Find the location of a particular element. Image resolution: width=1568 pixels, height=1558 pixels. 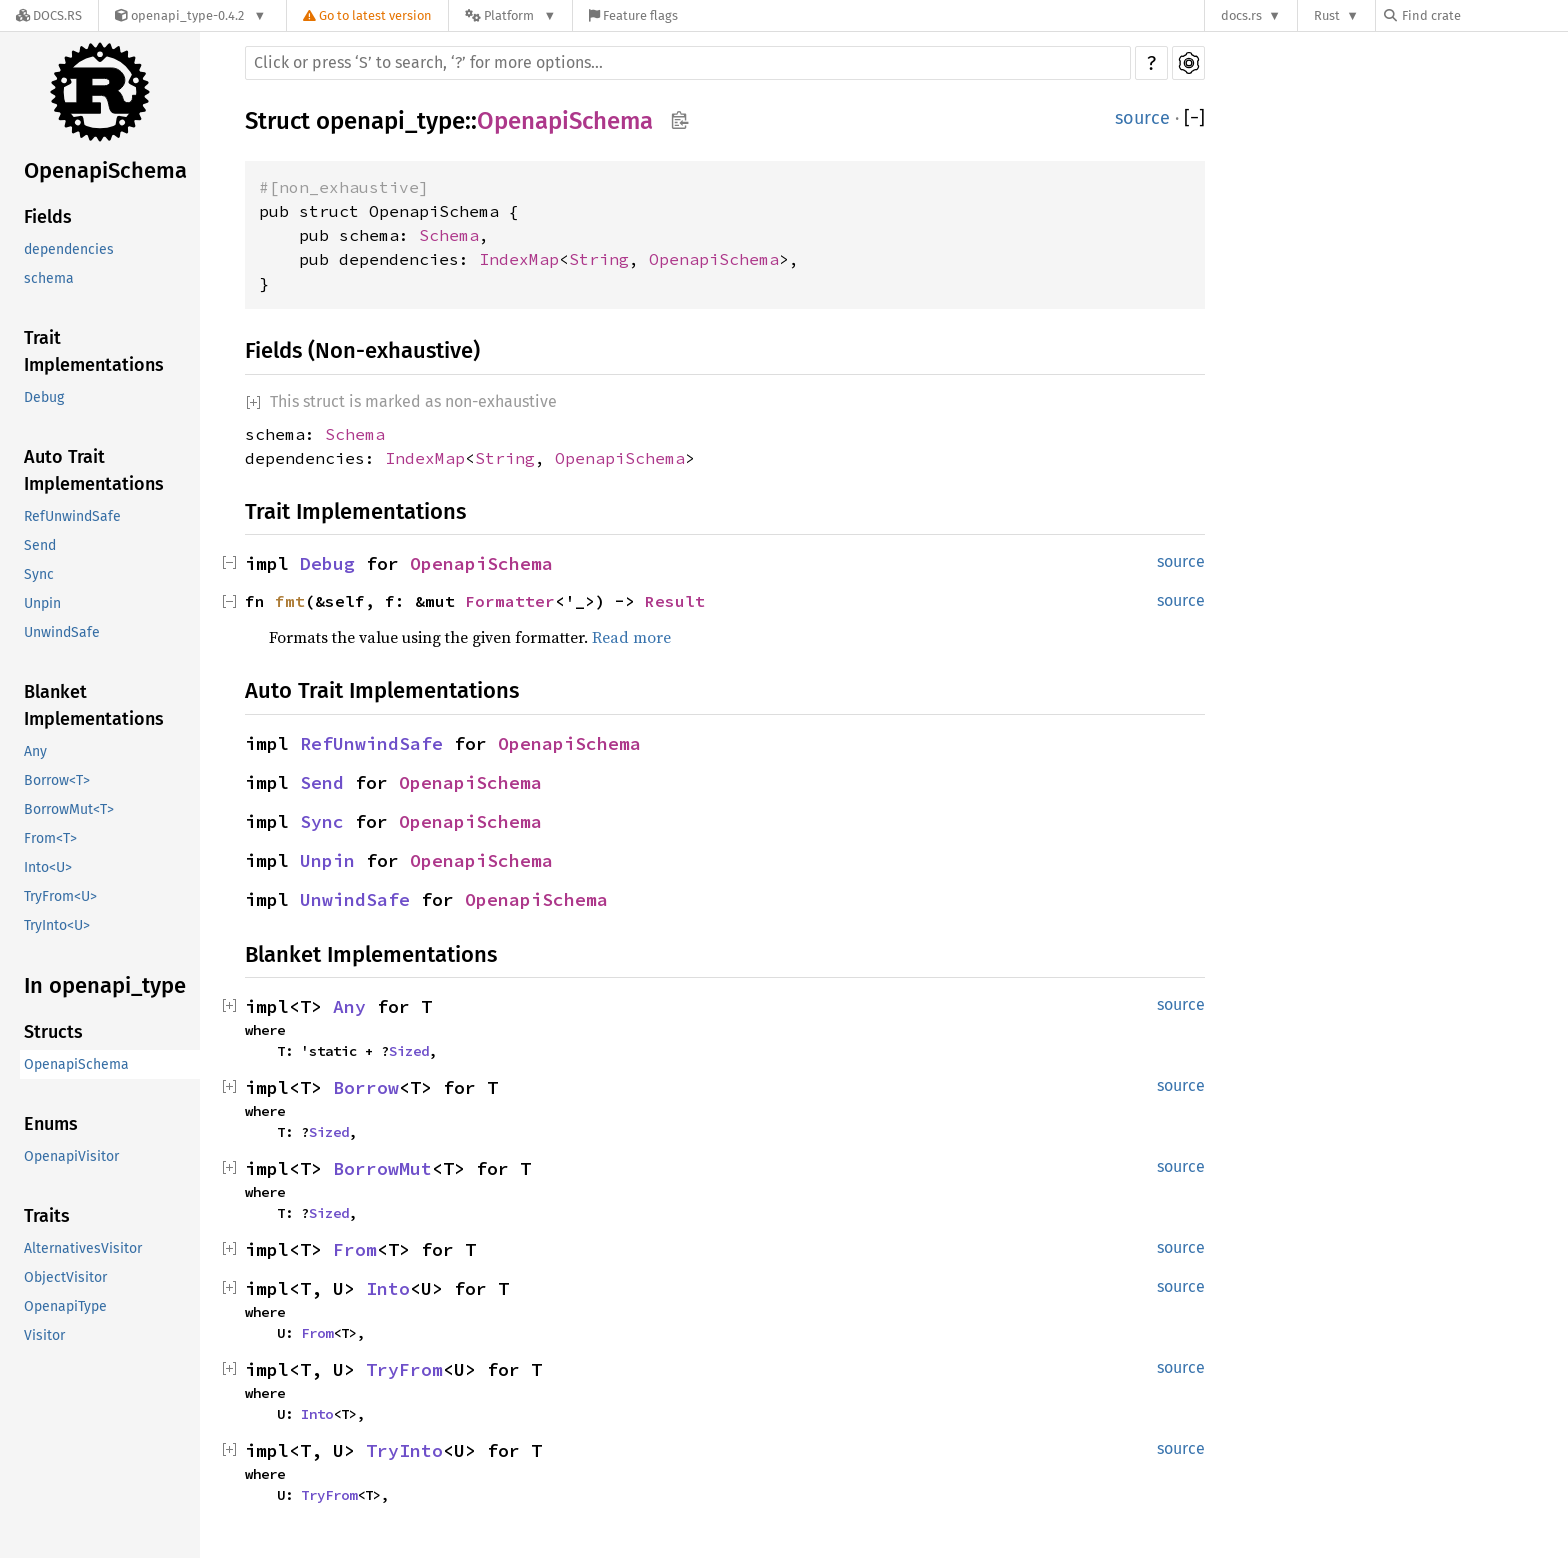

Debug is located at coordinates (44, 397).